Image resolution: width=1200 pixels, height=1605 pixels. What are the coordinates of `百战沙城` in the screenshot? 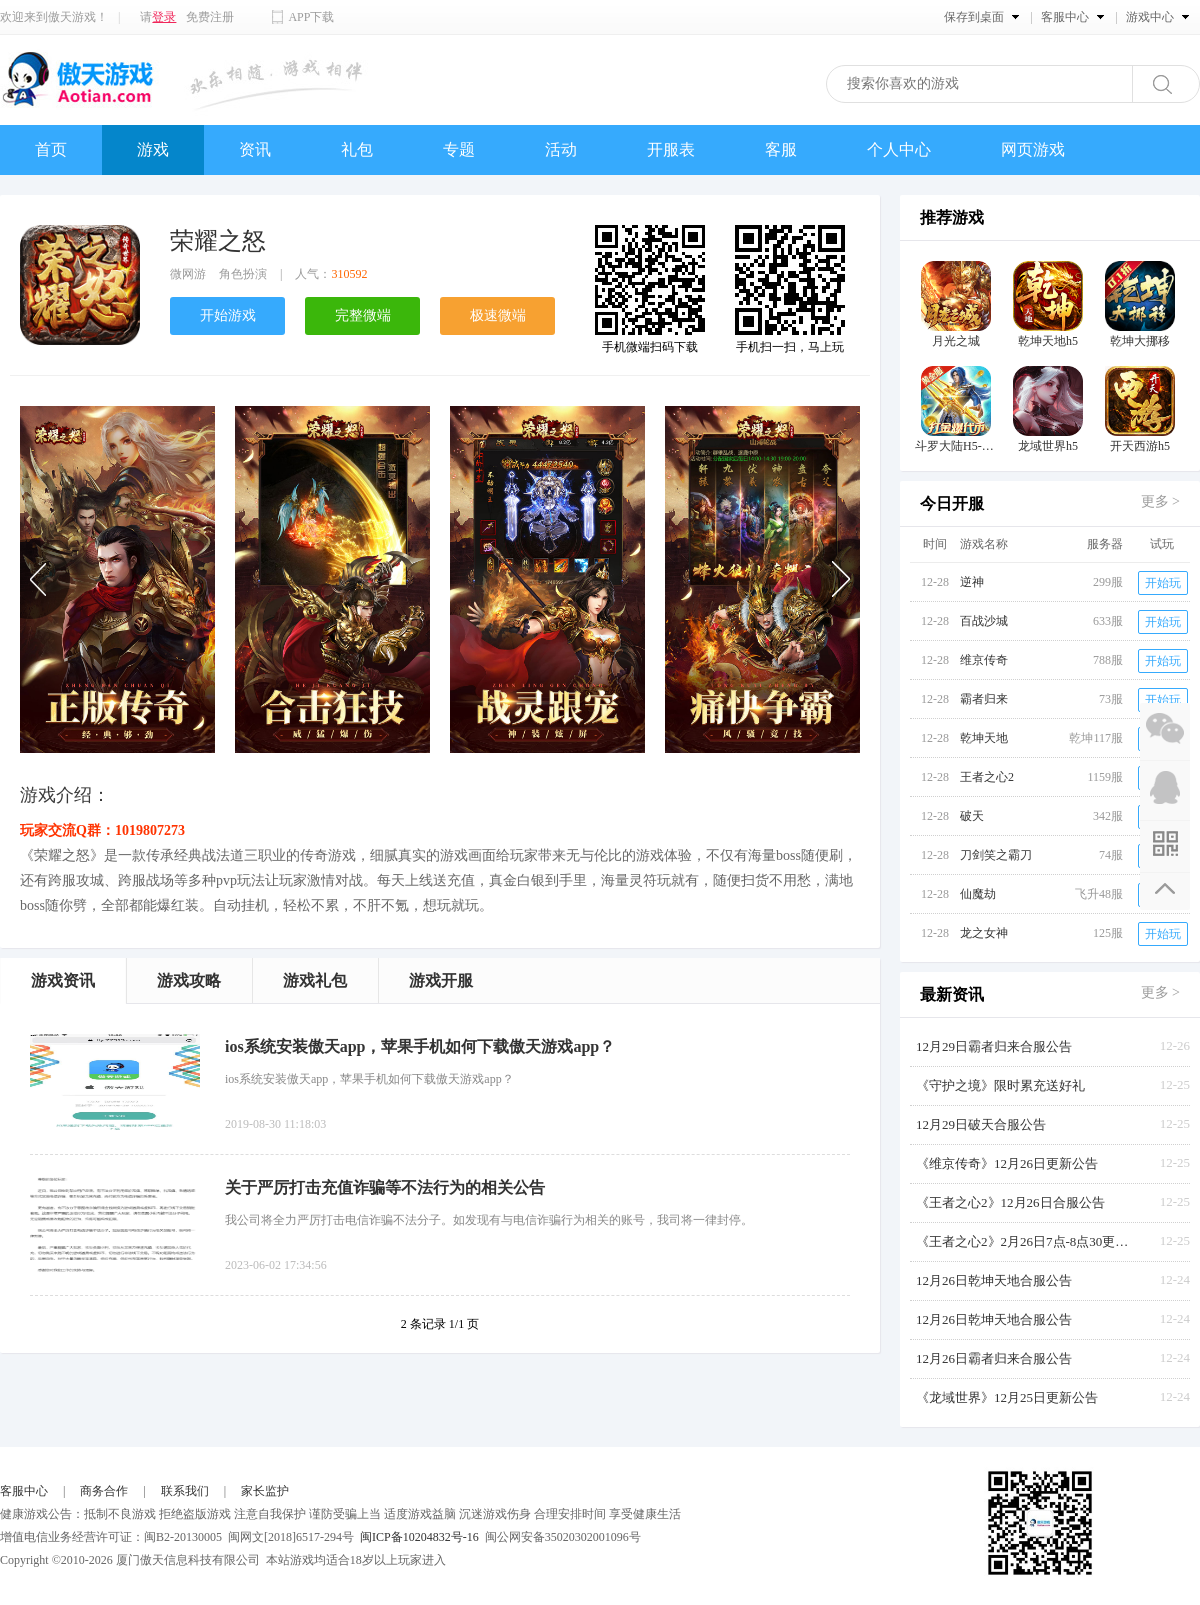 It's located at (984, 621).